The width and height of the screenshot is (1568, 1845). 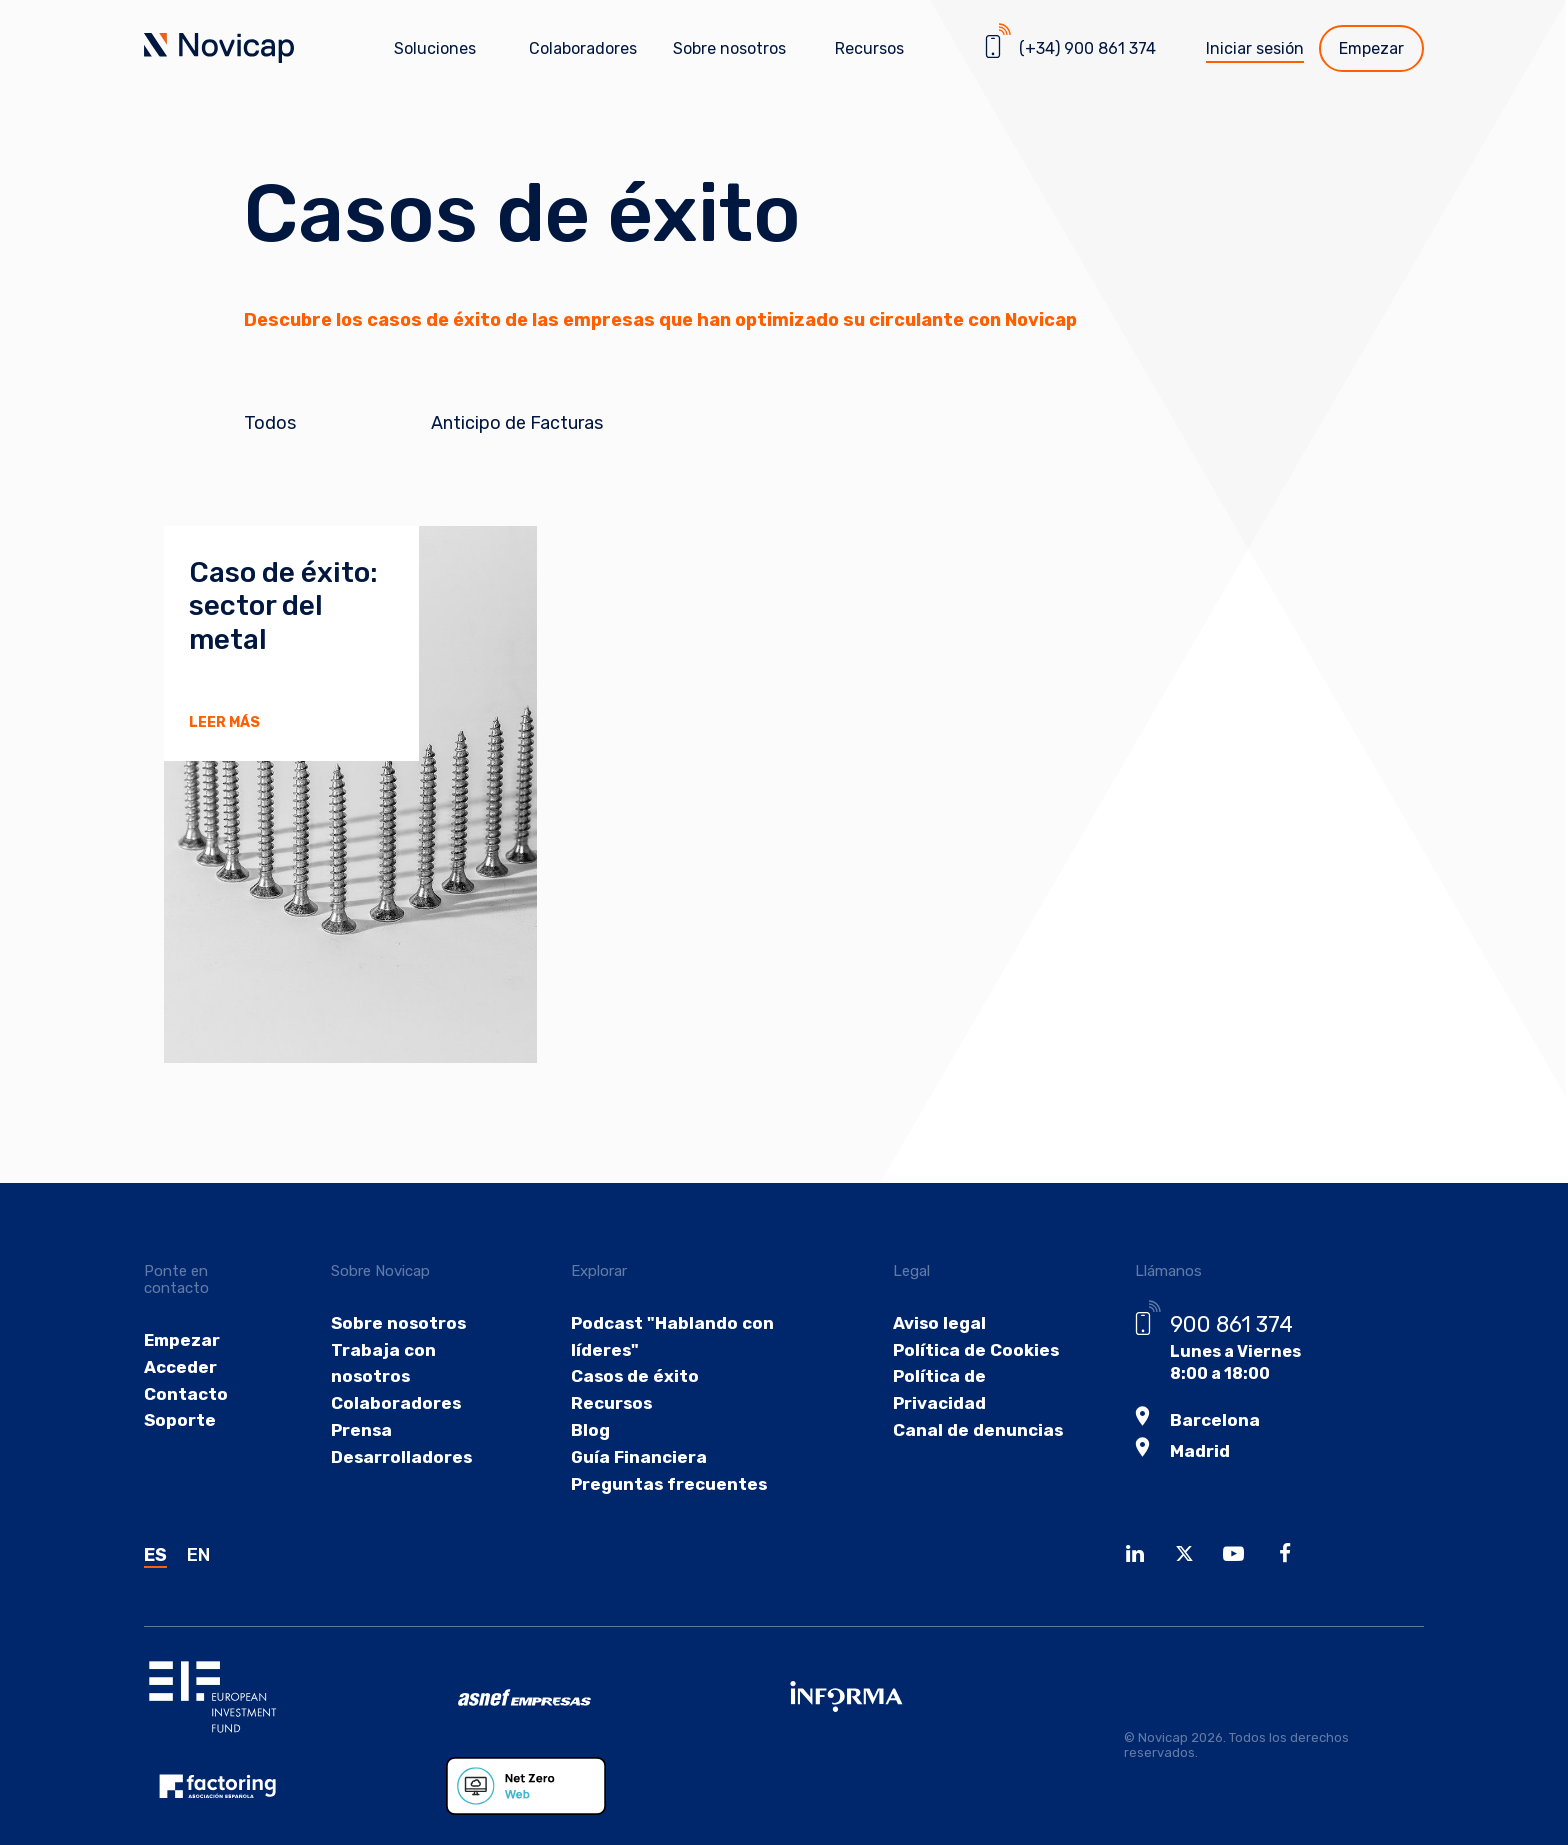 What do you see at coordinates (155, 1603) in the screenshot?
I see `ES` at bounding box center [155, 1603].